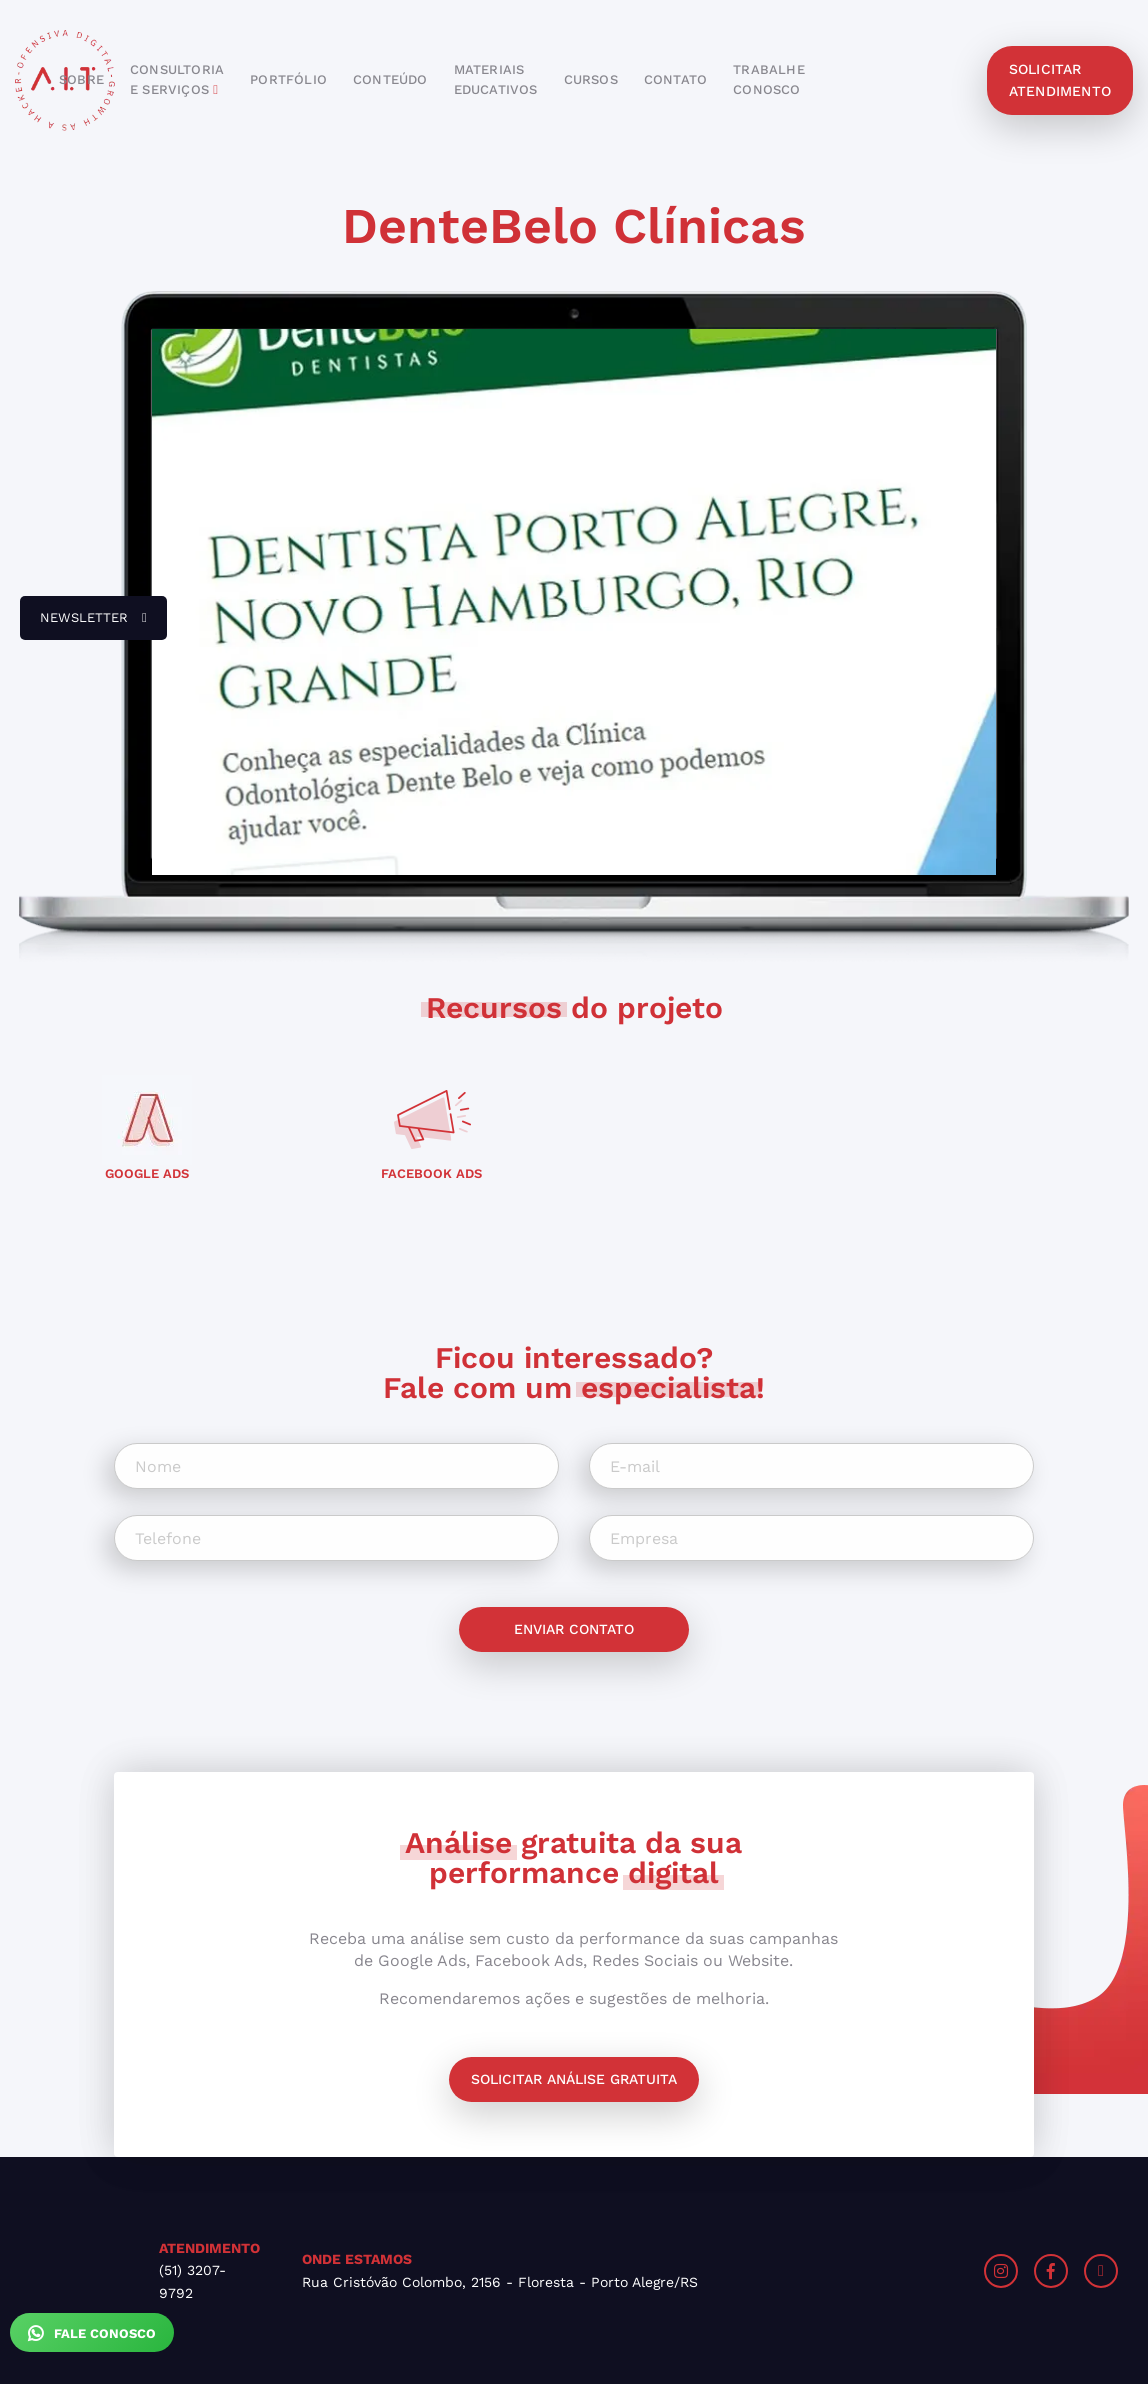 The height and width of the screenshot is (2384, 1148). I want to click on portfólio, so click(288, 79).